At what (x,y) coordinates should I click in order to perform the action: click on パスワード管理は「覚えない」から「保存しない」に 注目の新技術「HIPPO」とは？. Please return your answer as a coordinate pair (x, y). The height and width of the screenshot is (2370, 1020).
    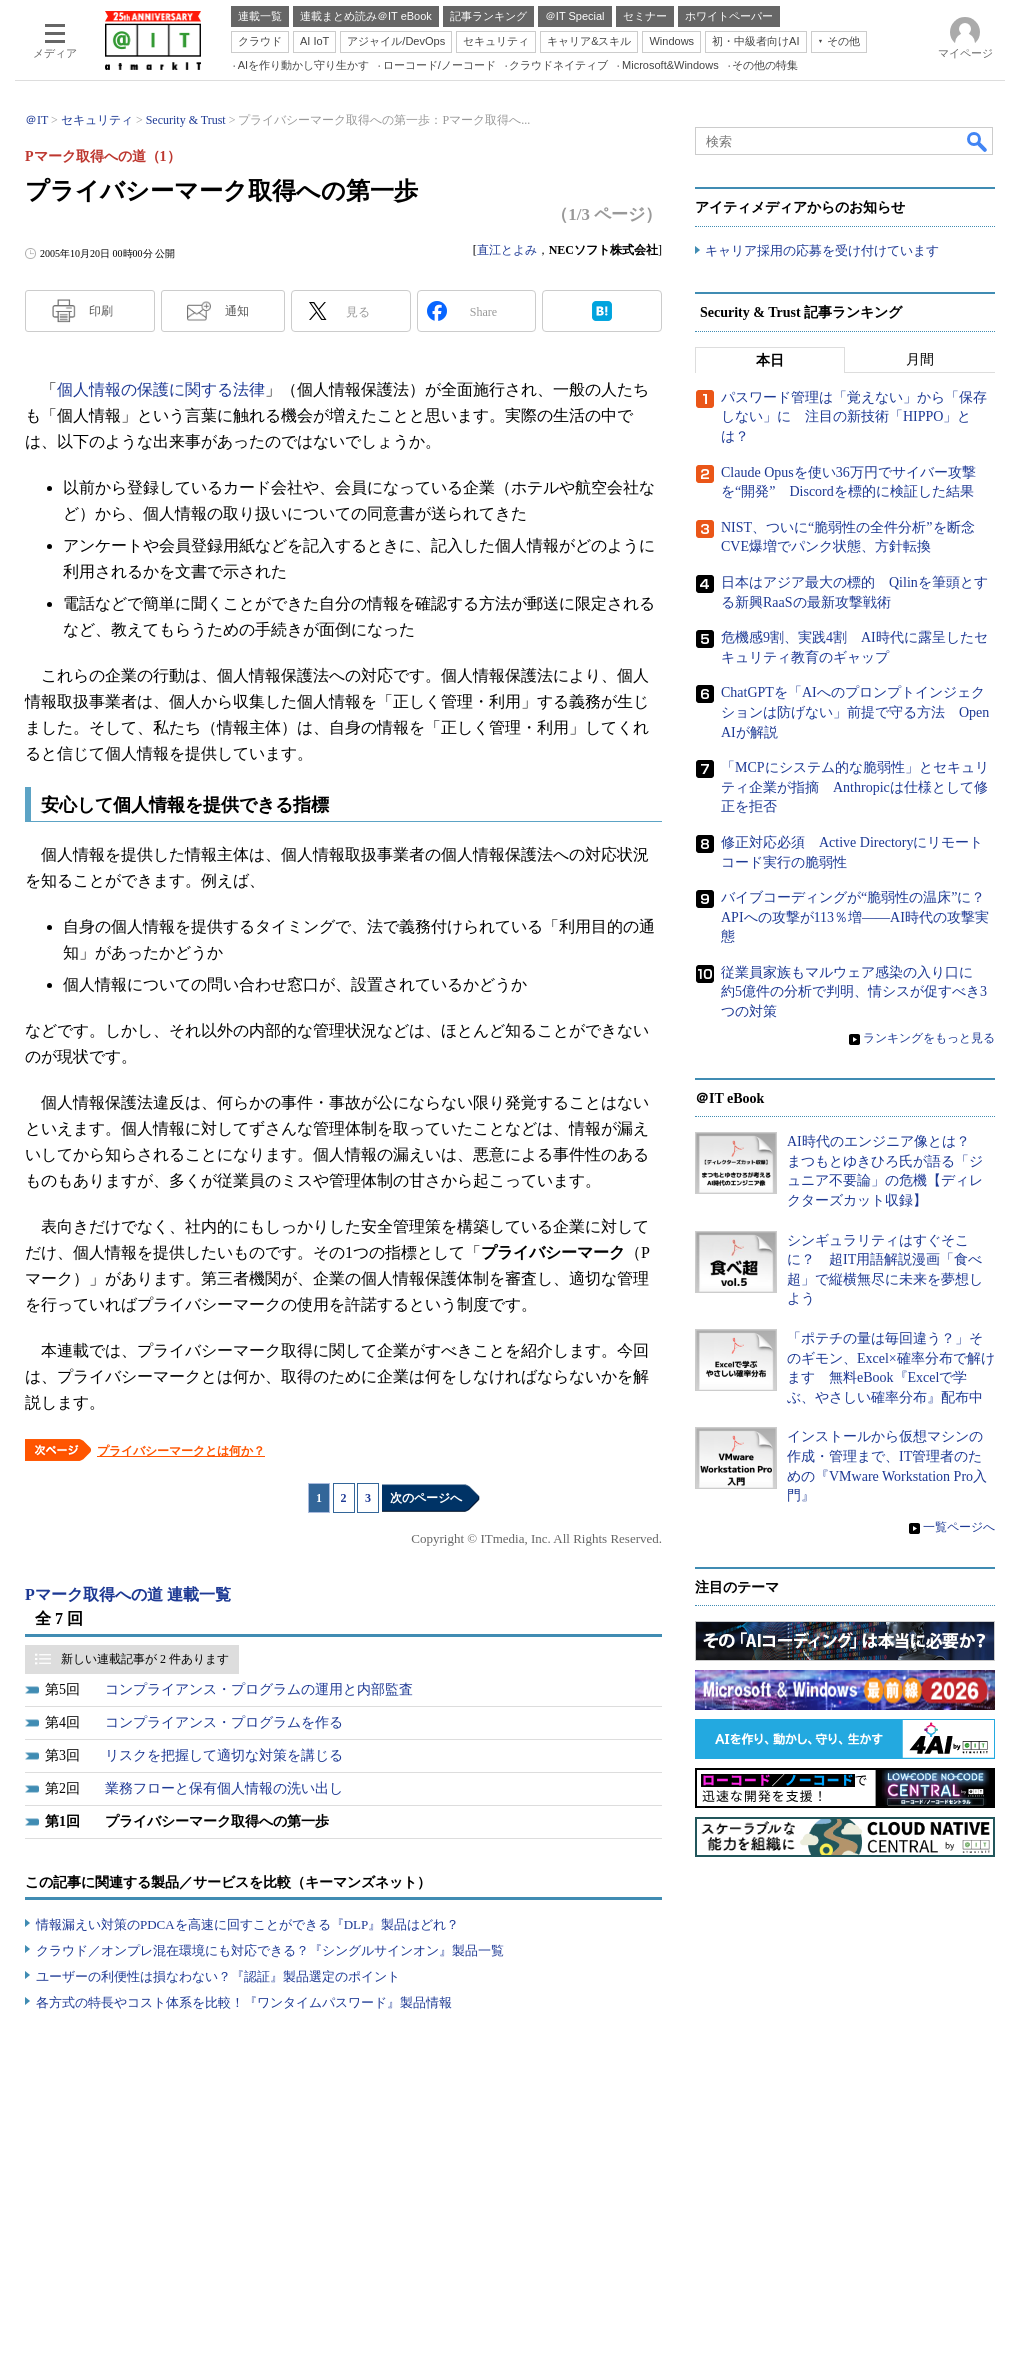
    Looking at the image, I should click on (854, 417).